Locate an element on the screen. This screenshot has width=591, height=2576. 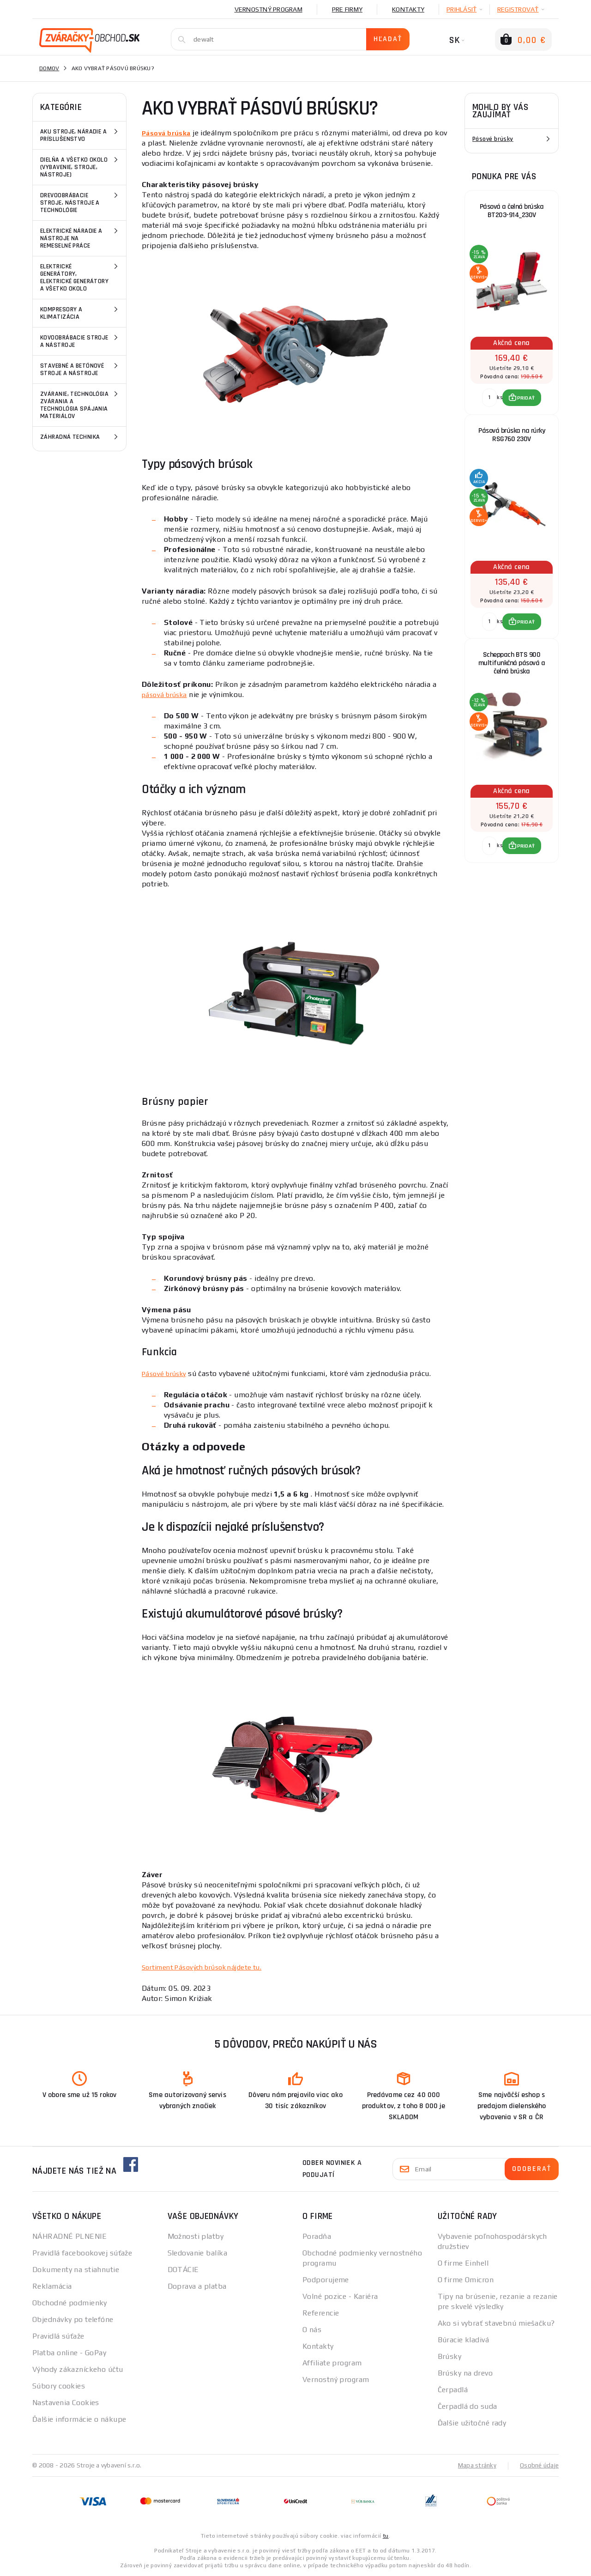
Podporujeme is located at coordinates (325, 2279).